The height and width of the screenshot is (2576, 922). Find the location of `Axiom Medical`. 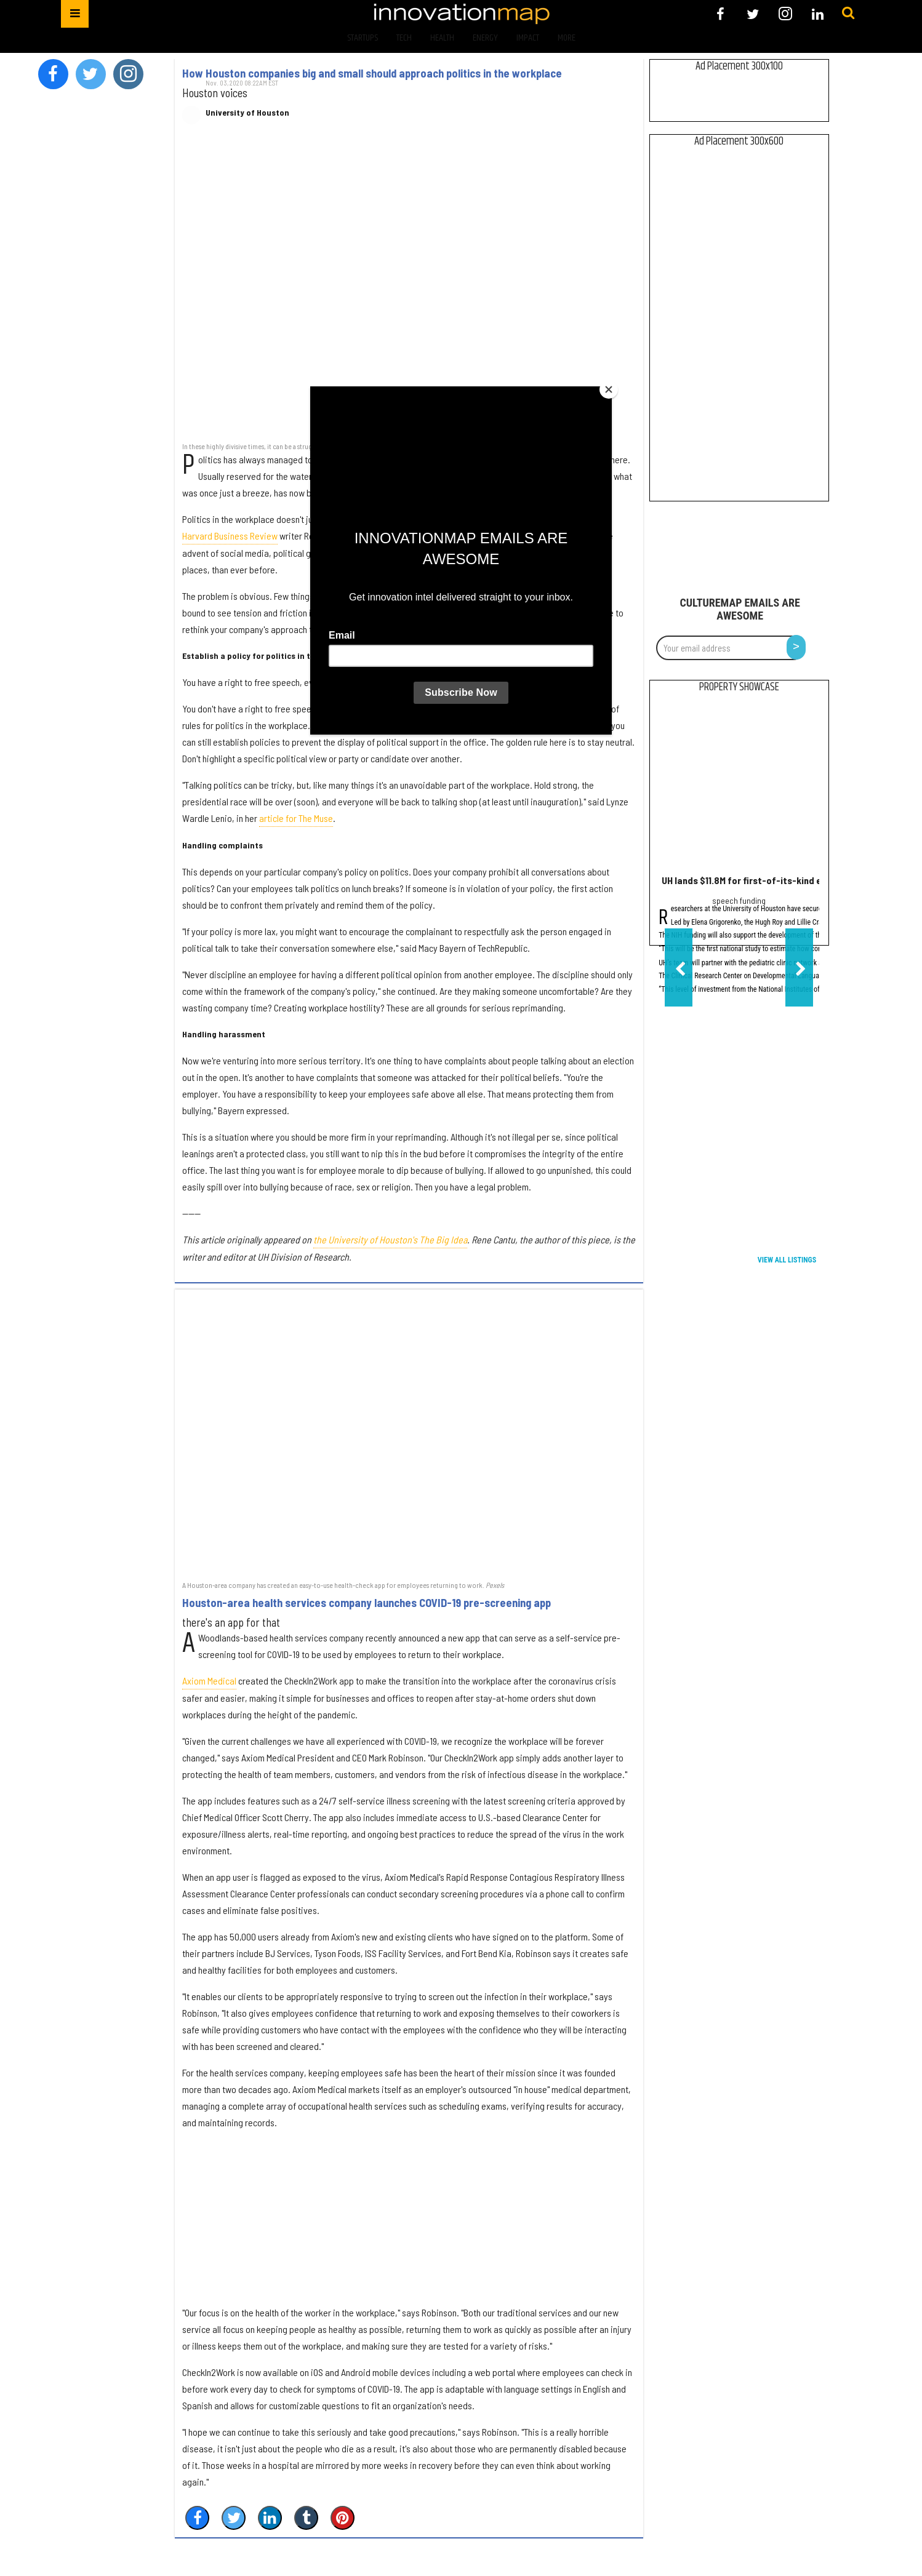

Axiom Medical is located at coordinates (209, 1680).